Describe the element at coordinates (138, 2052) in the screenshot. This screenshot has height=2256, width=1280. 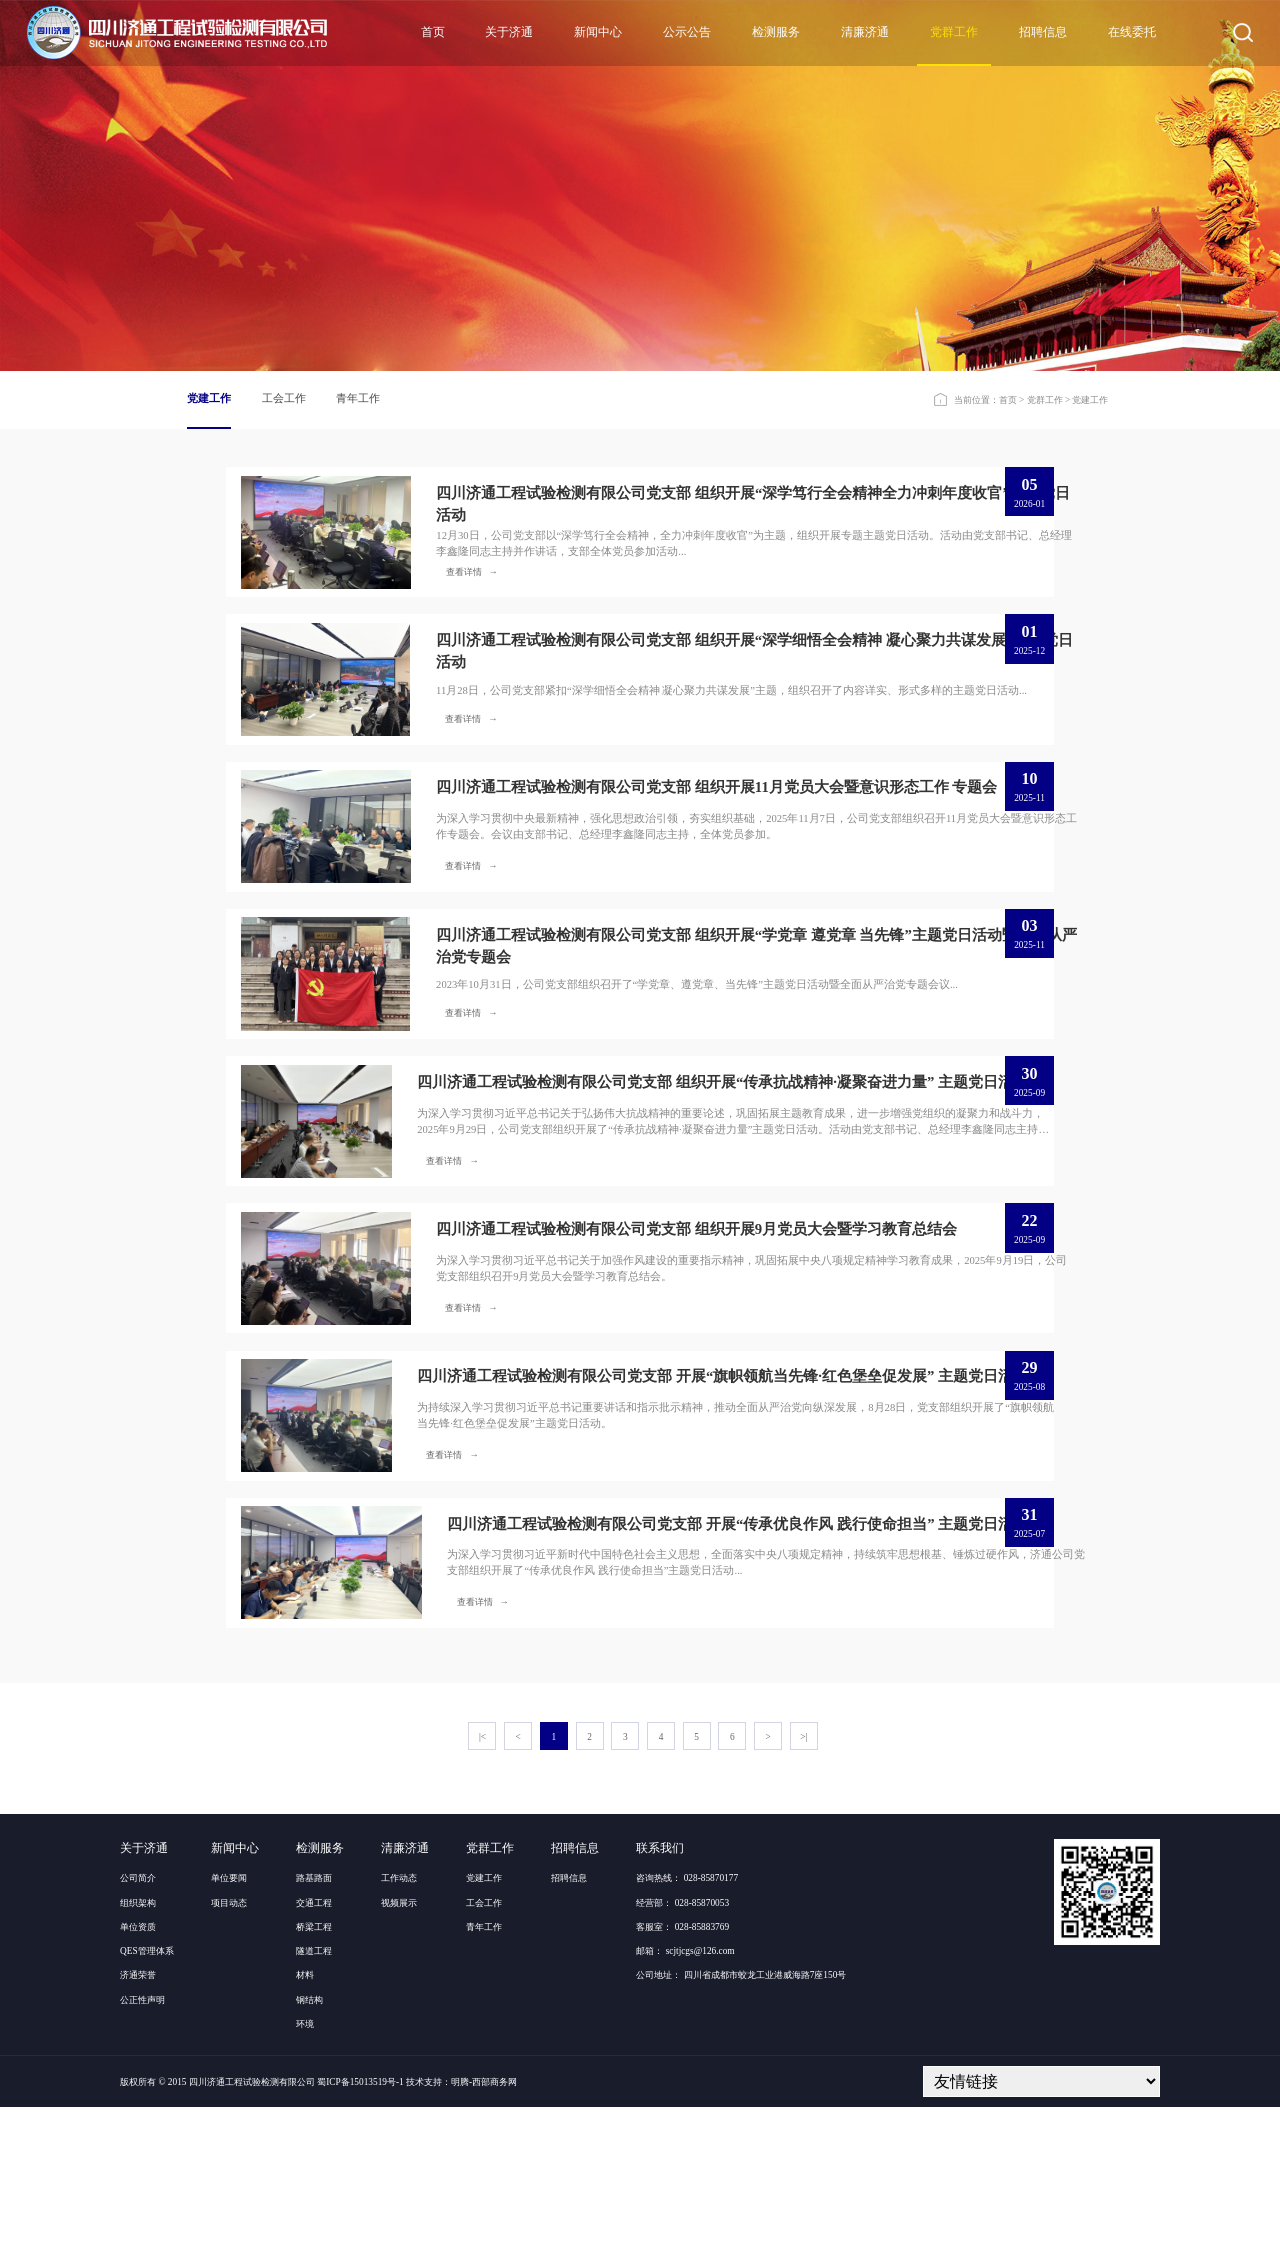
I see `组织架构` at that location.